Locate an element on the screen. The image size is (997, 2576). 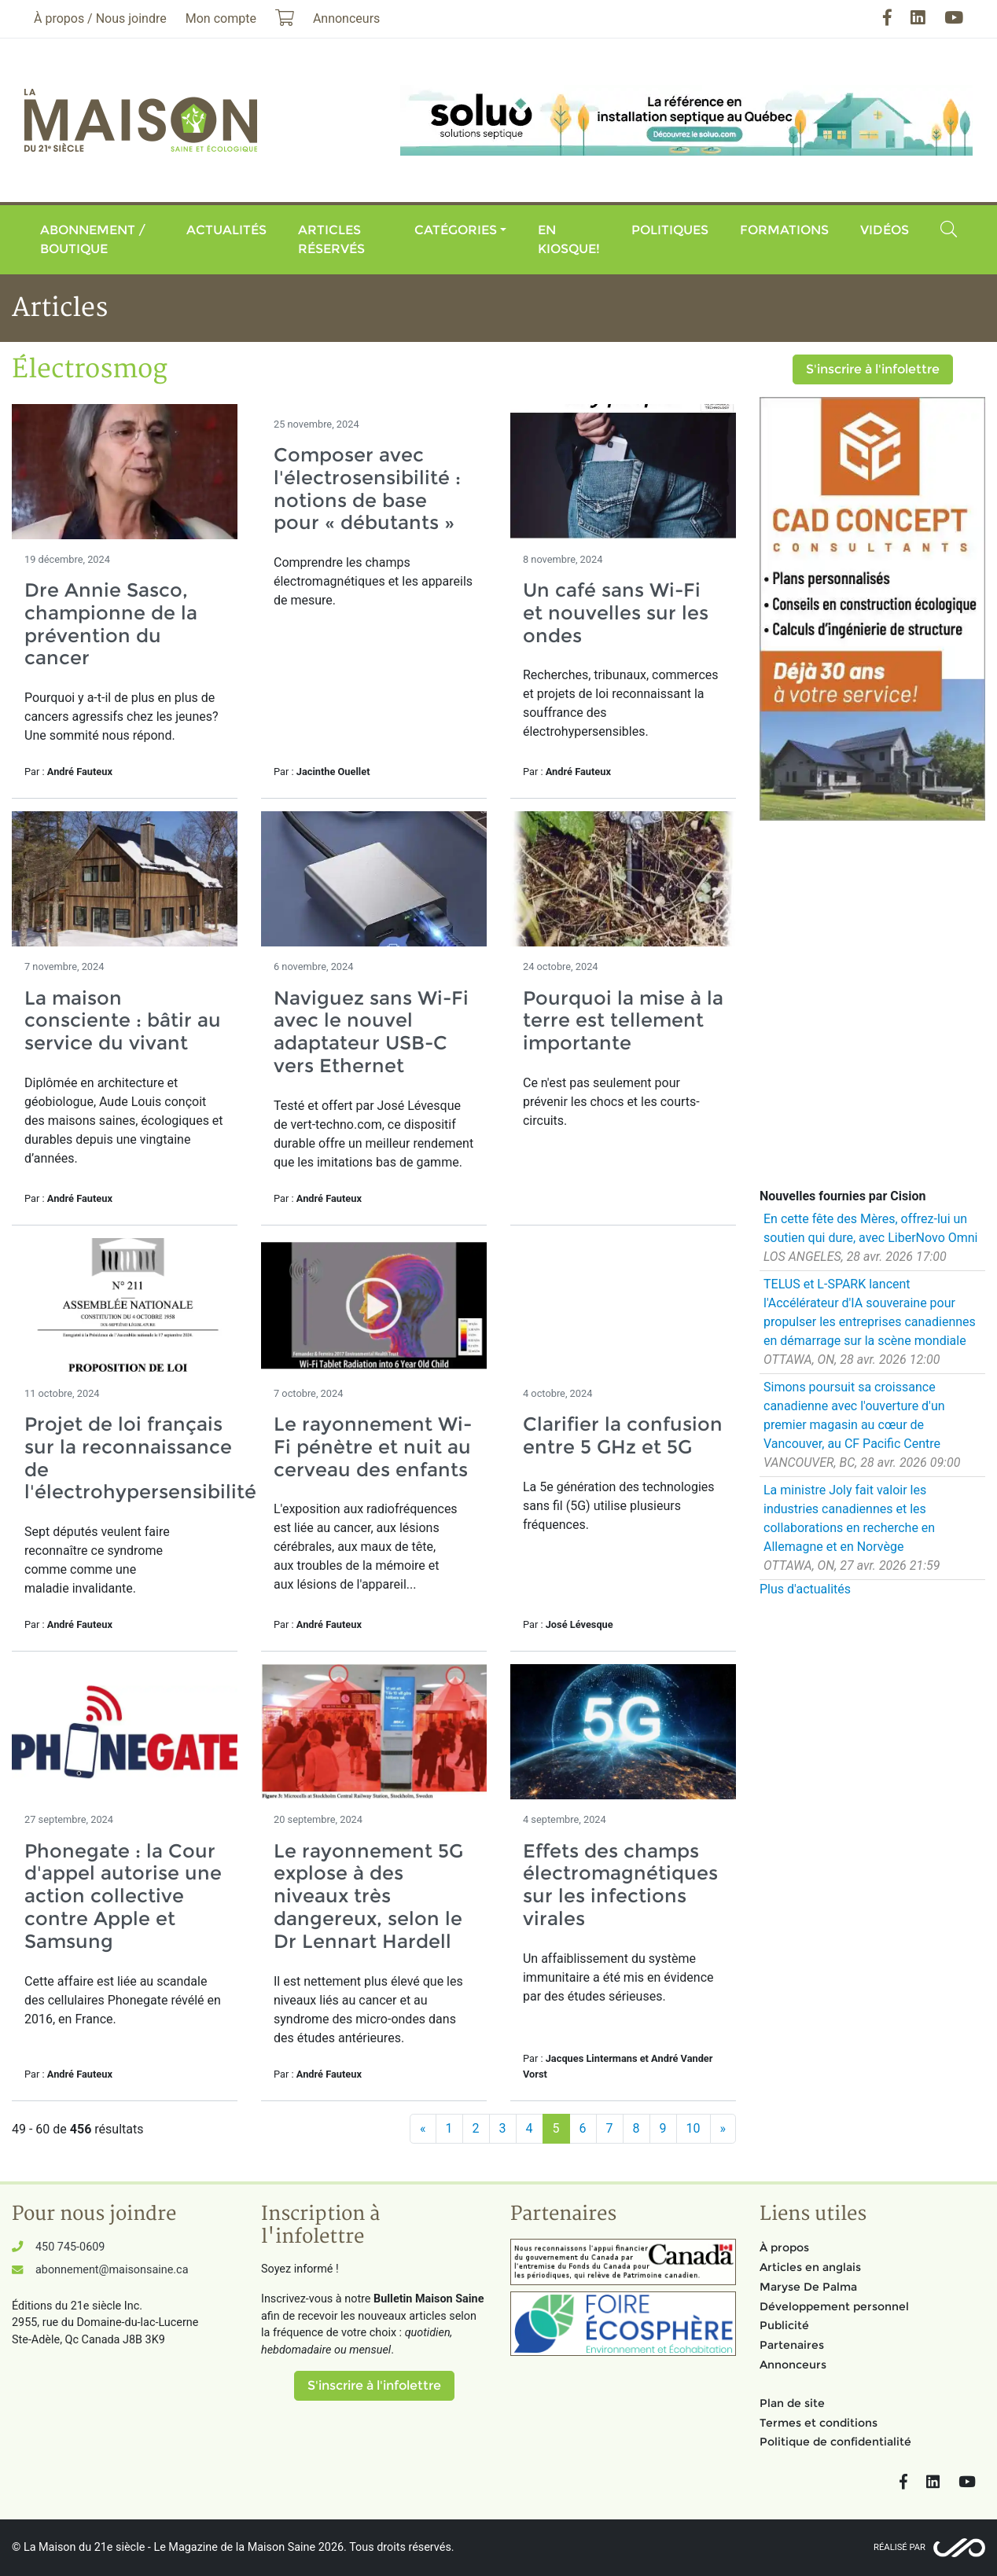
À propos / Nous joindre is located at coordinates (100, 18).